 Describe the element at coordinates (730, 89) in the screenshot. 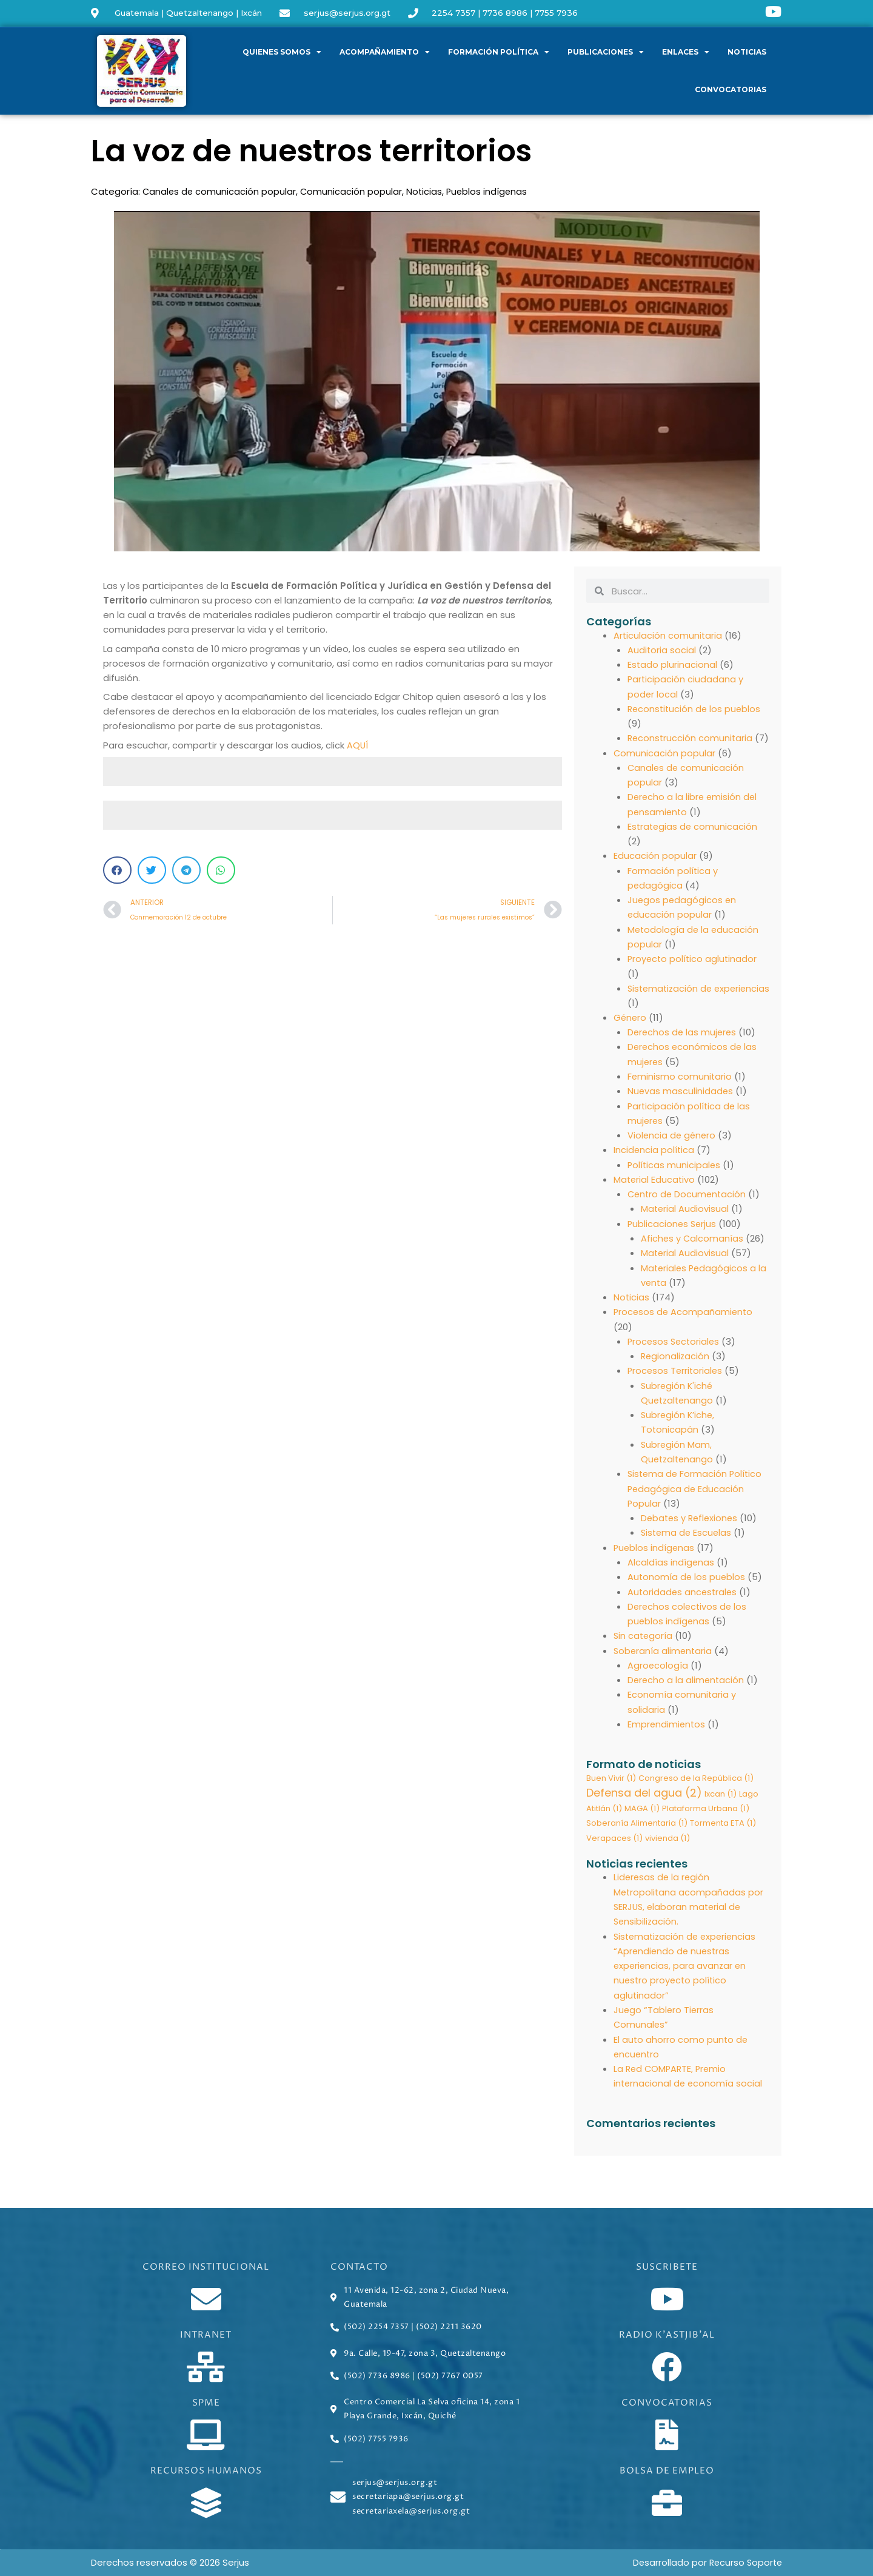

I see `Convocatorias` at that location.